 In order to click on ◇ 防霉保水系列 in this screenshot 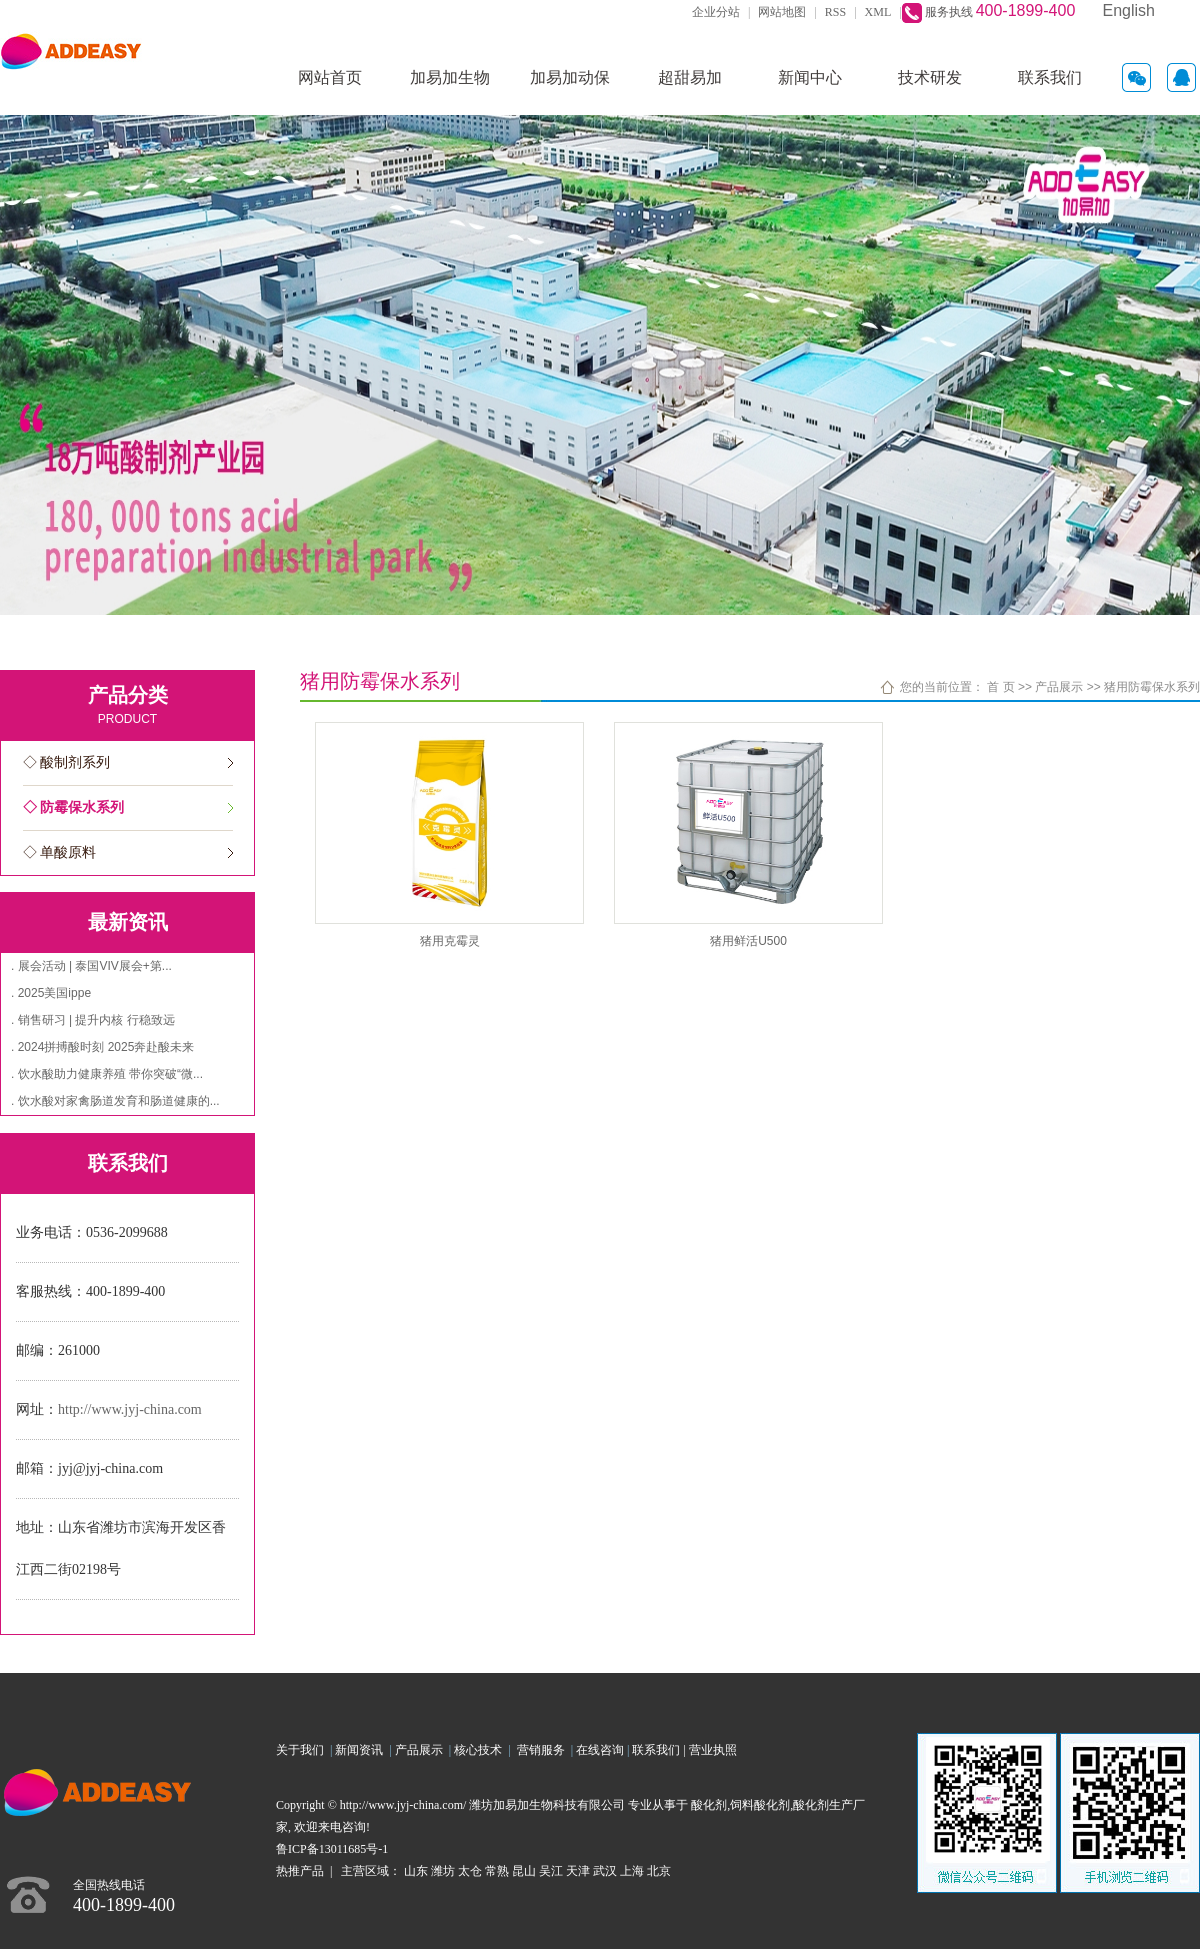, I will do `click(74, 807)`.